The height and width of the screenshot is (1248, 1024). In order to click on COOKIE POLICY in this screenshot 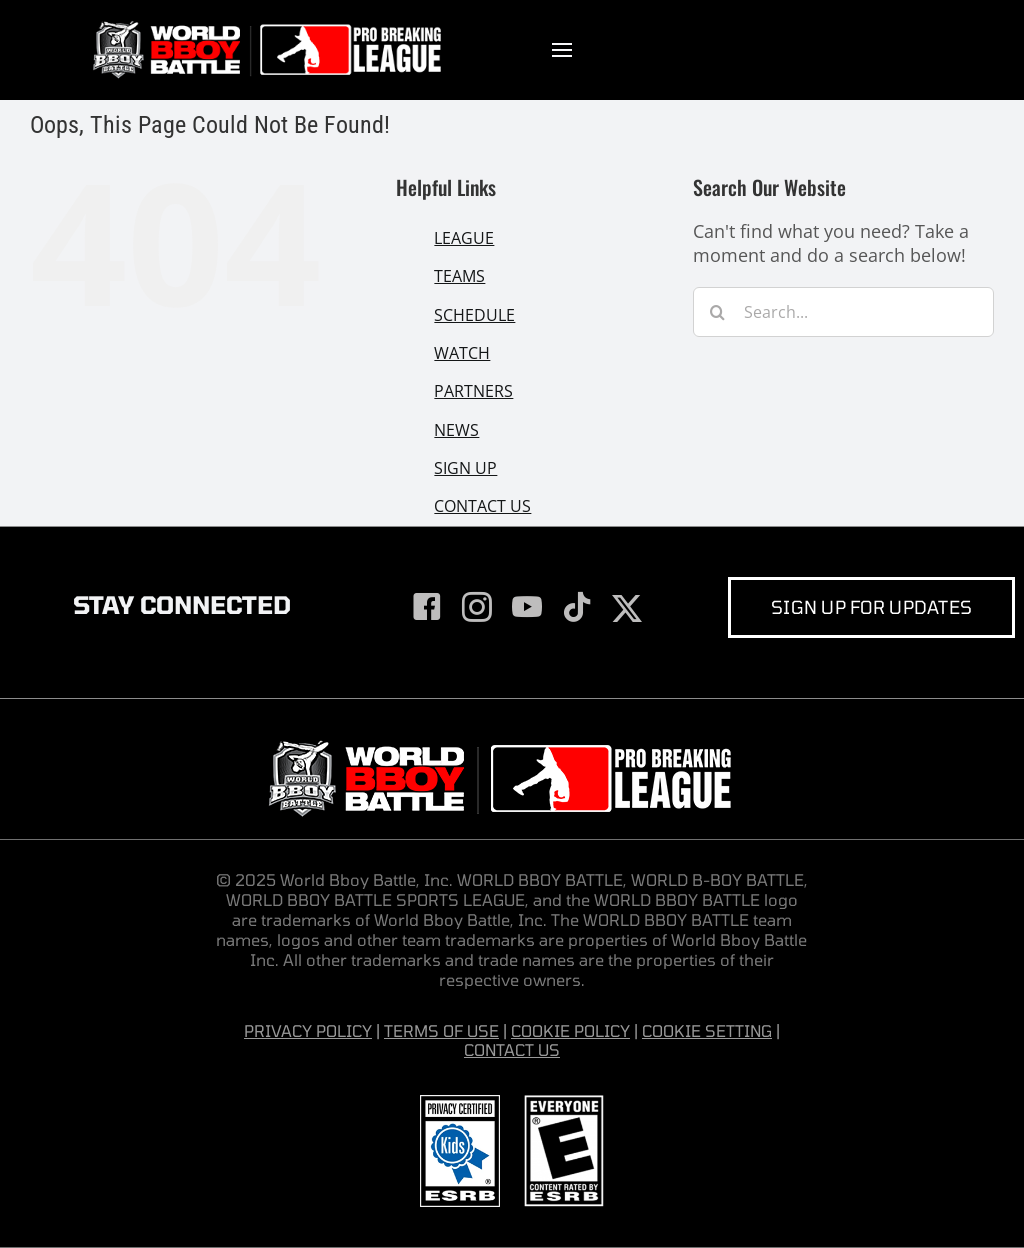, I will do `click(570, 1030)`.